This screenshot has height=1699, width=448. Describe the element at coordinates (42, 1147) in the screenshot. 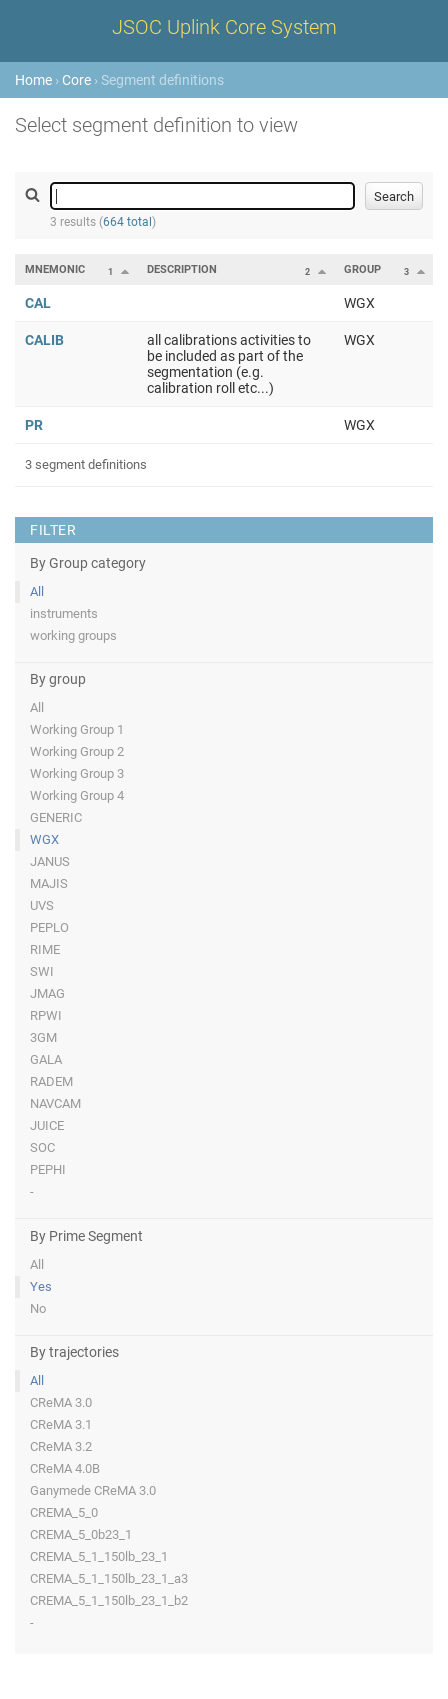

I see `SOC` at that location.